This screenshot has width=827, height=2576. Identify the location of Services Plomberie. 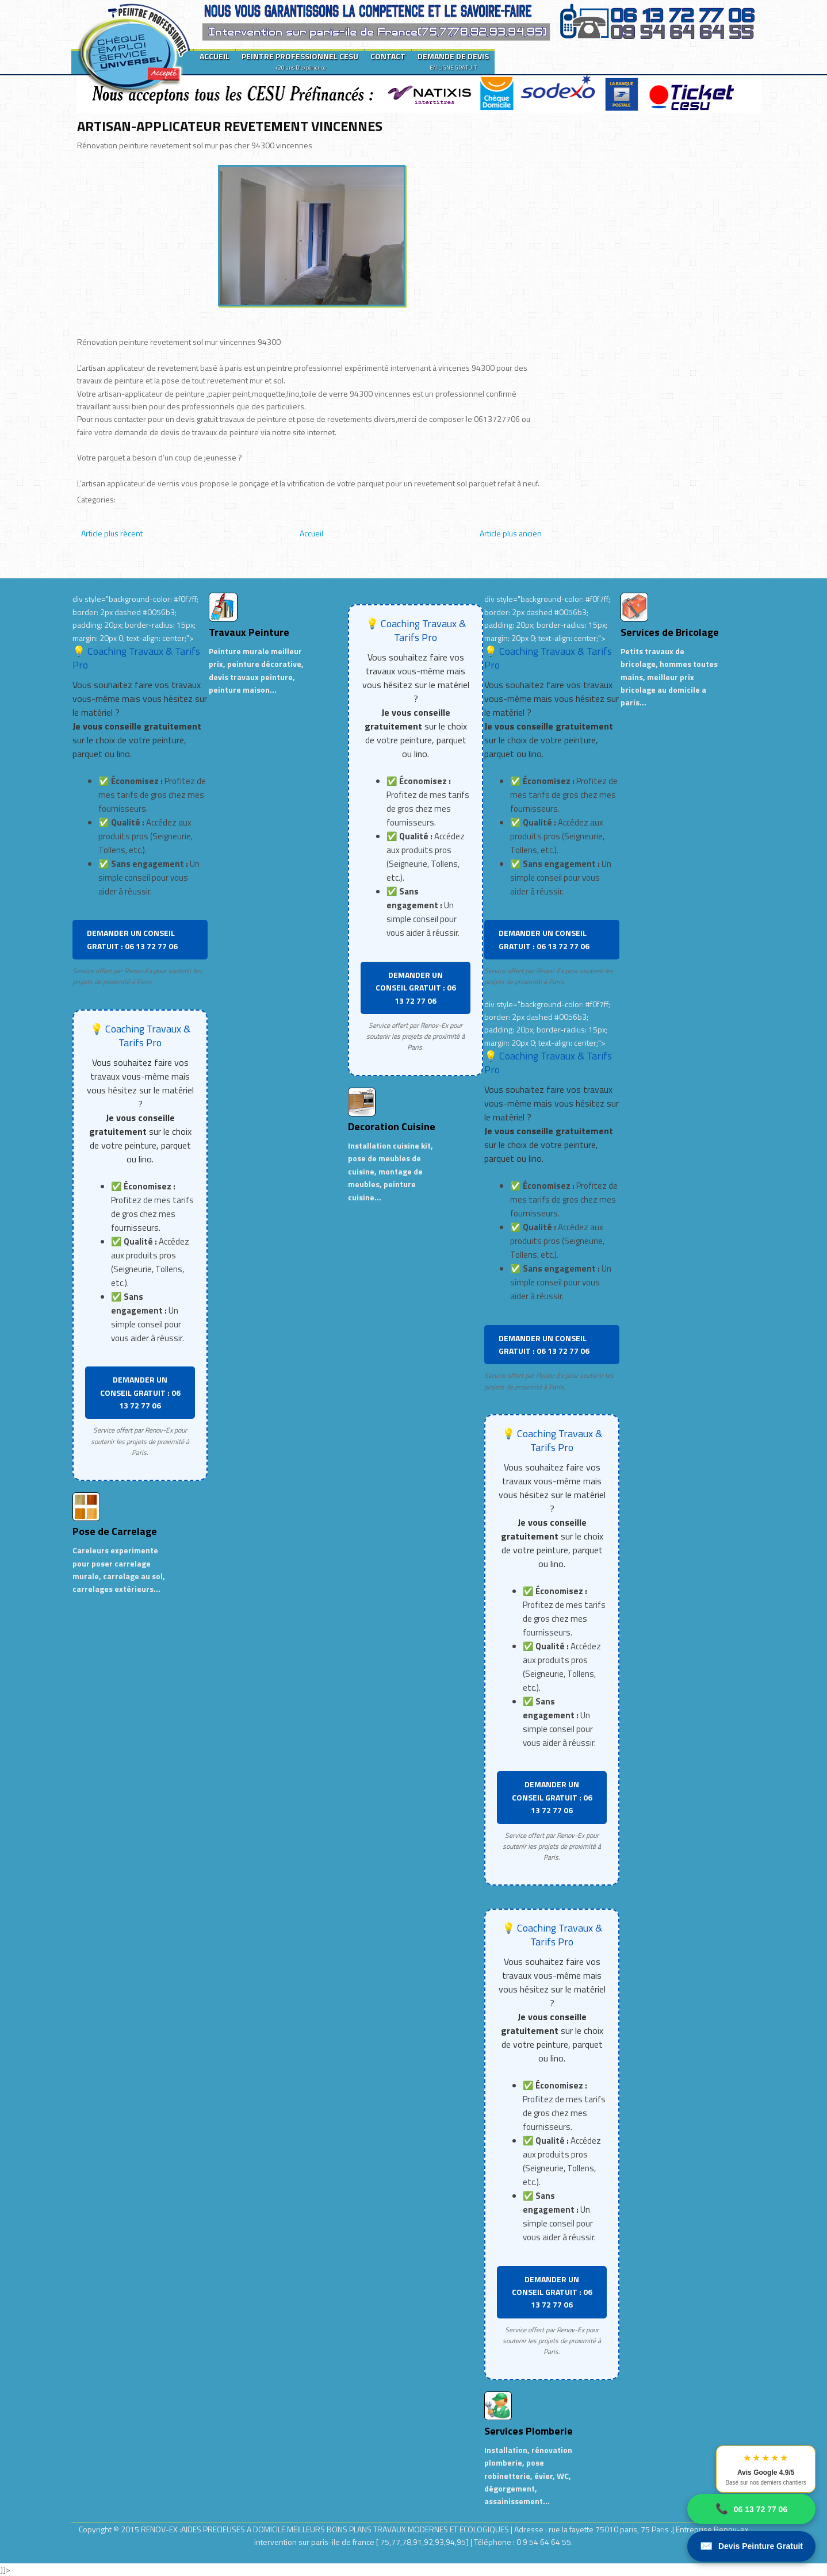
(528, 2431).